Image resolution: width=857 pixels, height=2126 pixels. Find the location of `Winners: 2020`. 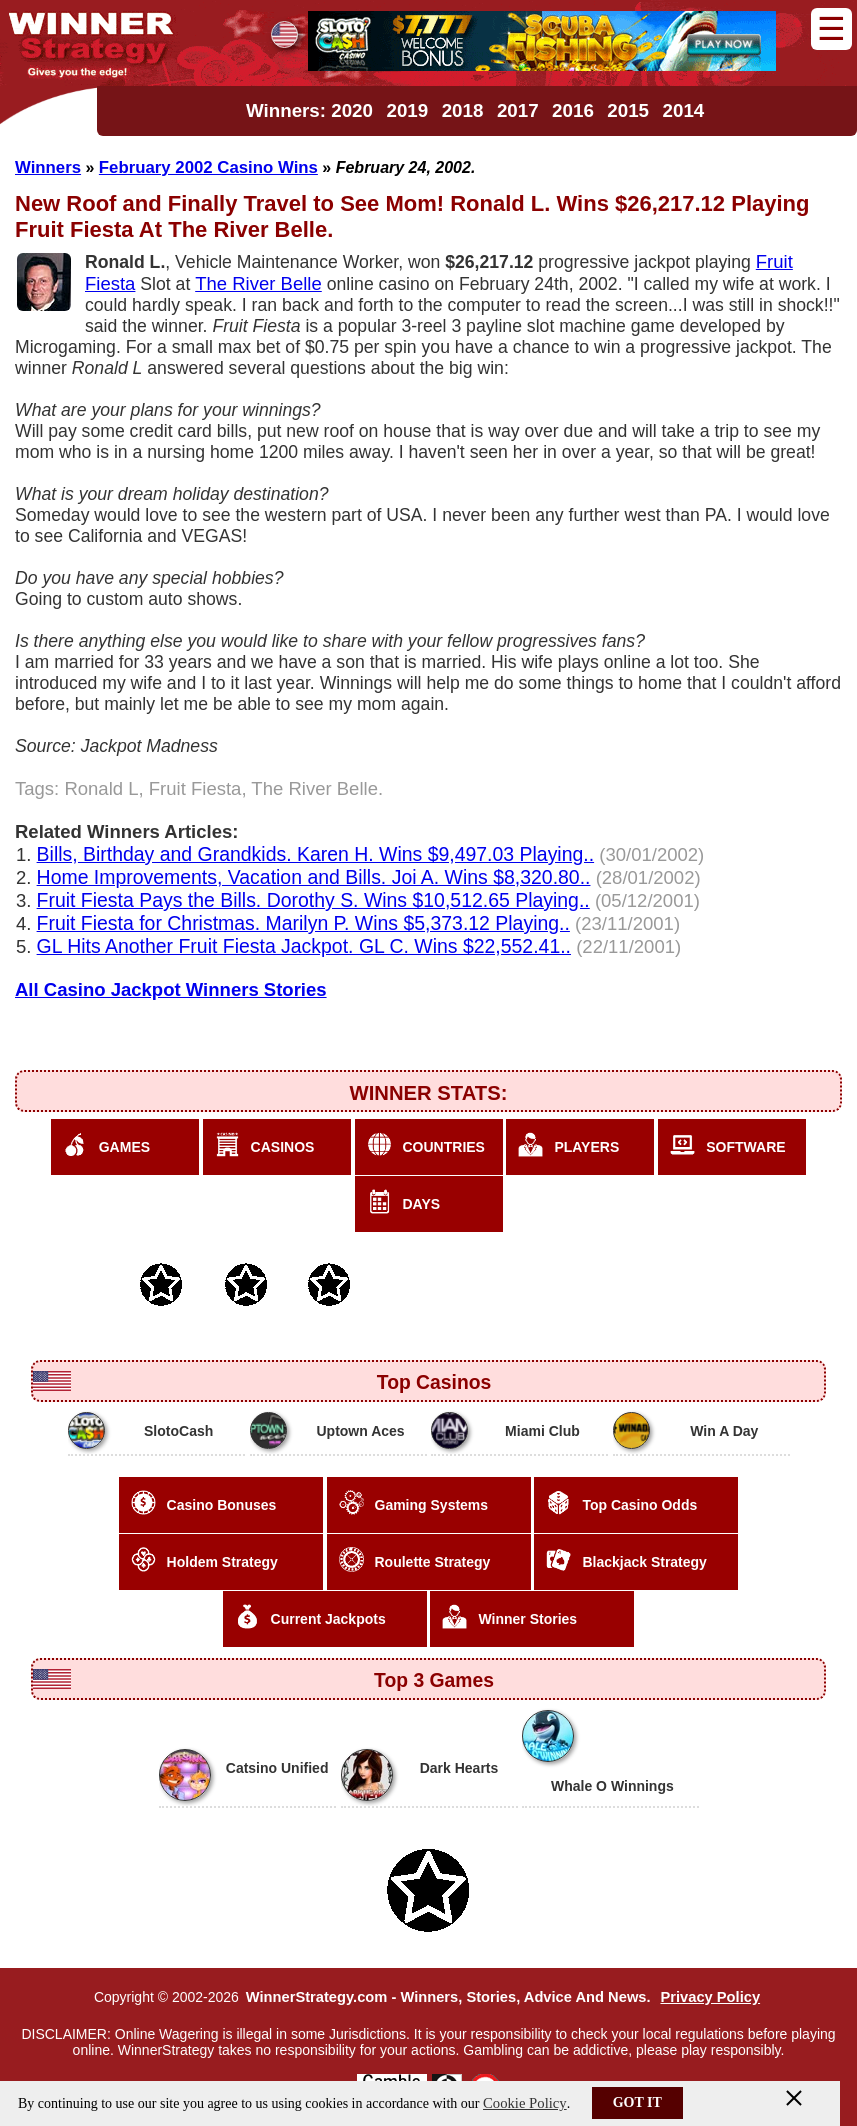

Winners: 2020 is located at coordinates (309, 110).